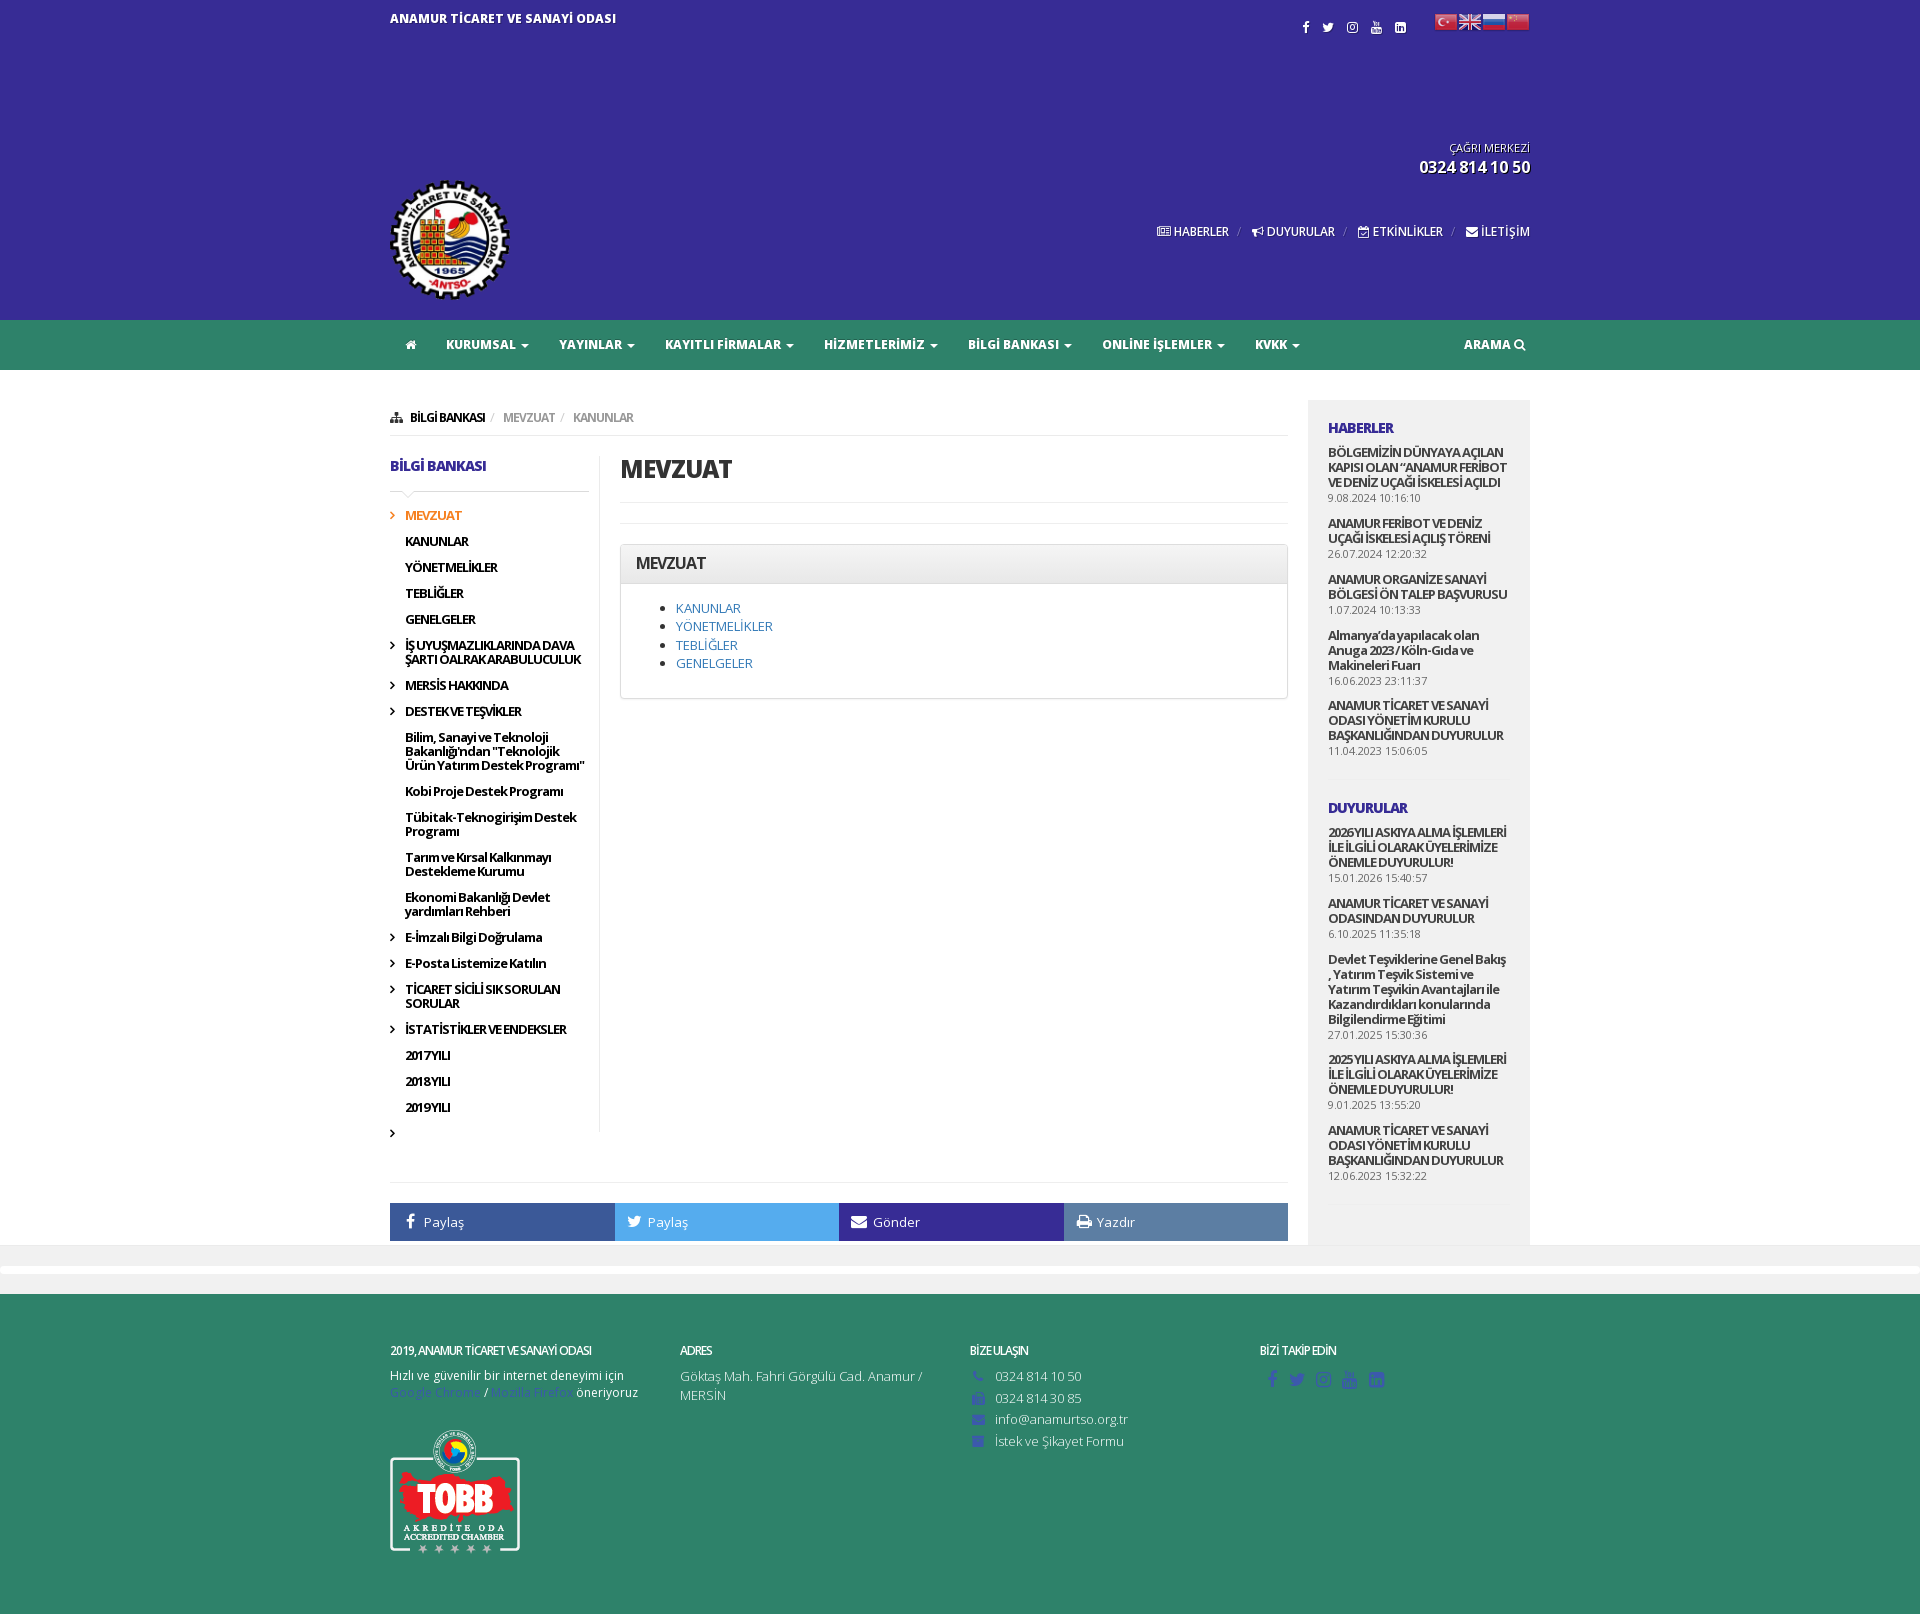  What do you see at coordinates (1020, 344) in the screenshot?
I see `BİLGİ BANKASI` at bounding box center [1020, 344].